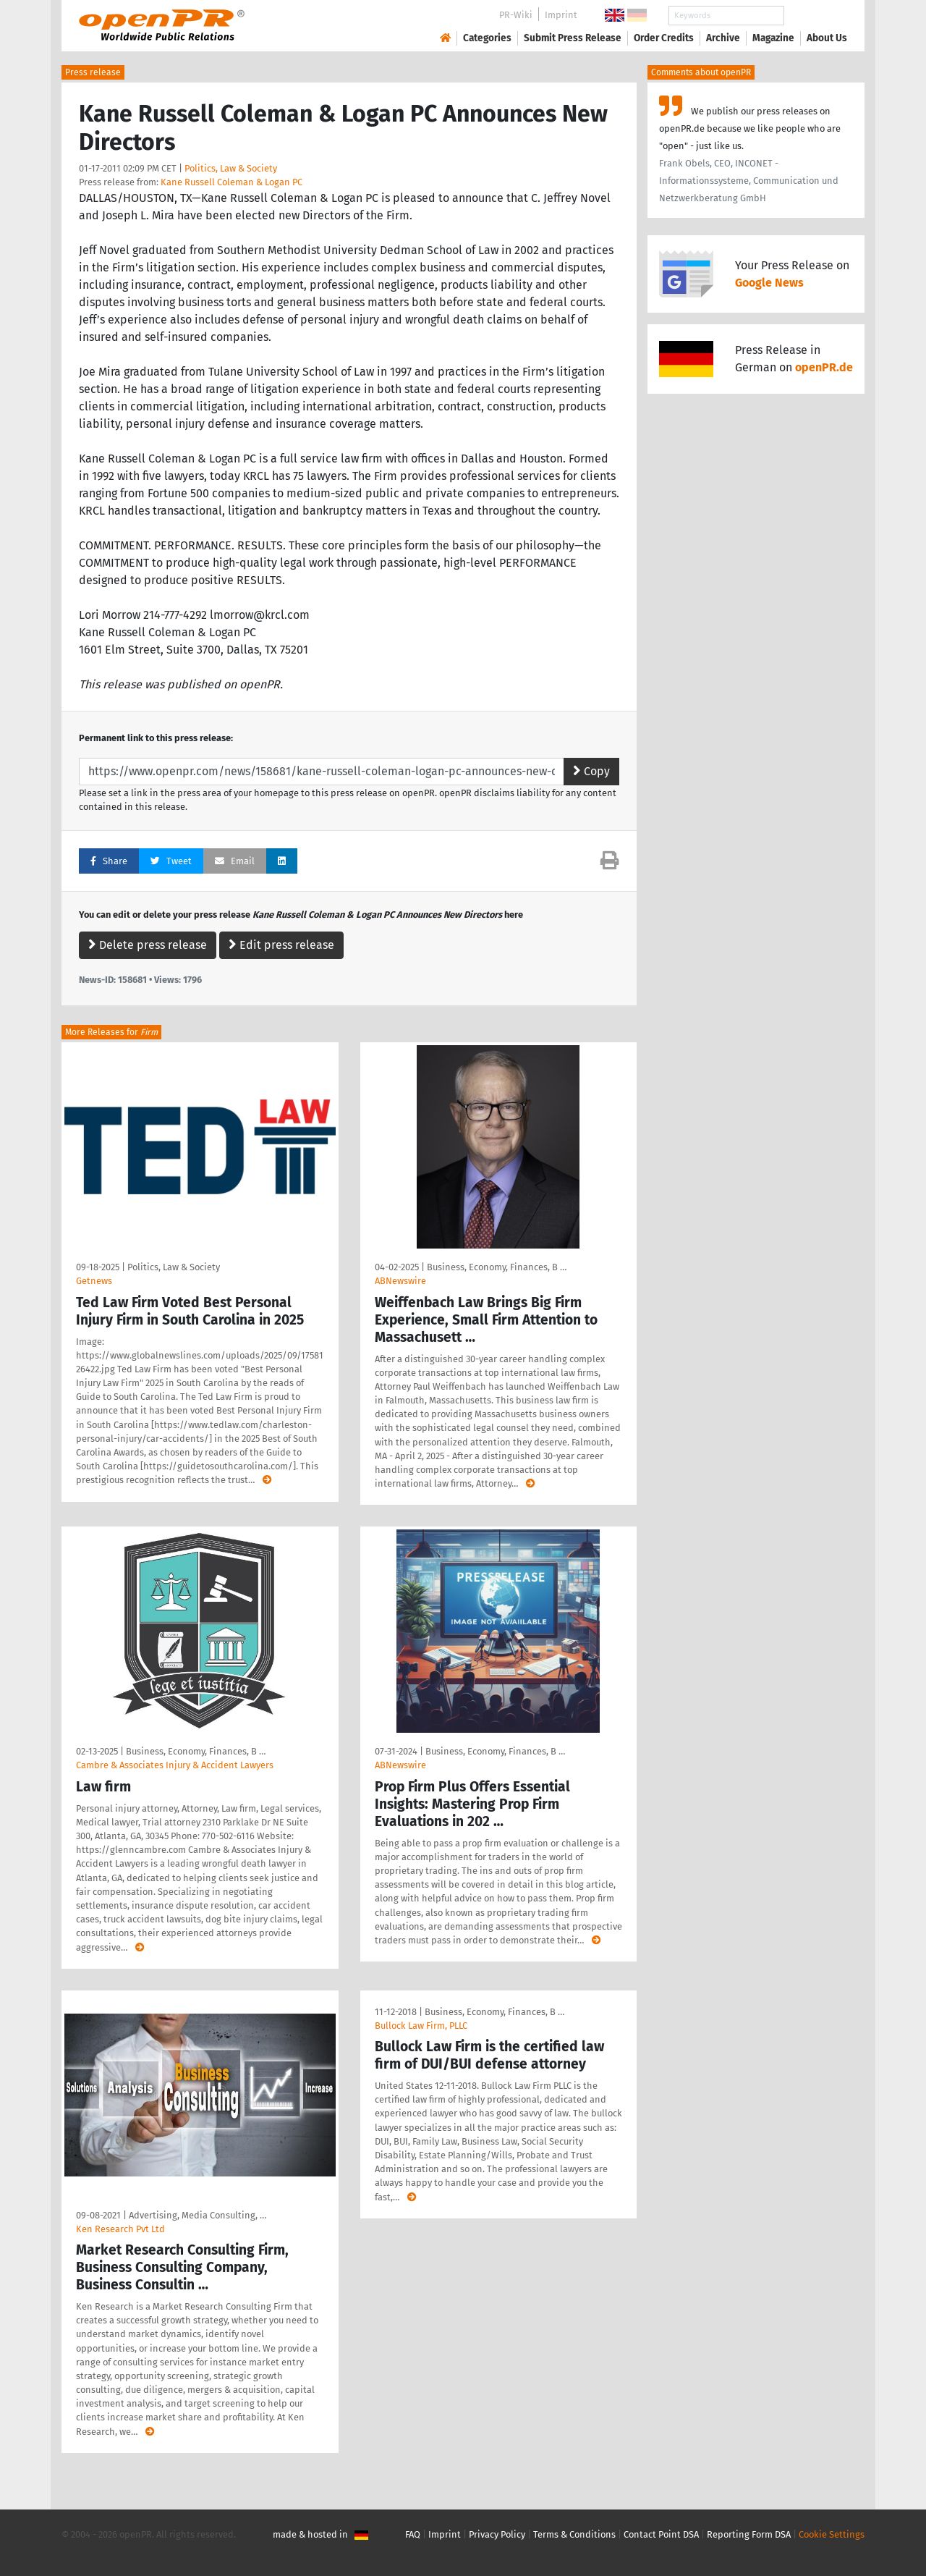 This screenshot has width=926, height=2576. What do you see at coordinates (120, 2229) in the screenshot?
I see `Ken Research Pvt Ltd` at bounding box center [120, 2229].